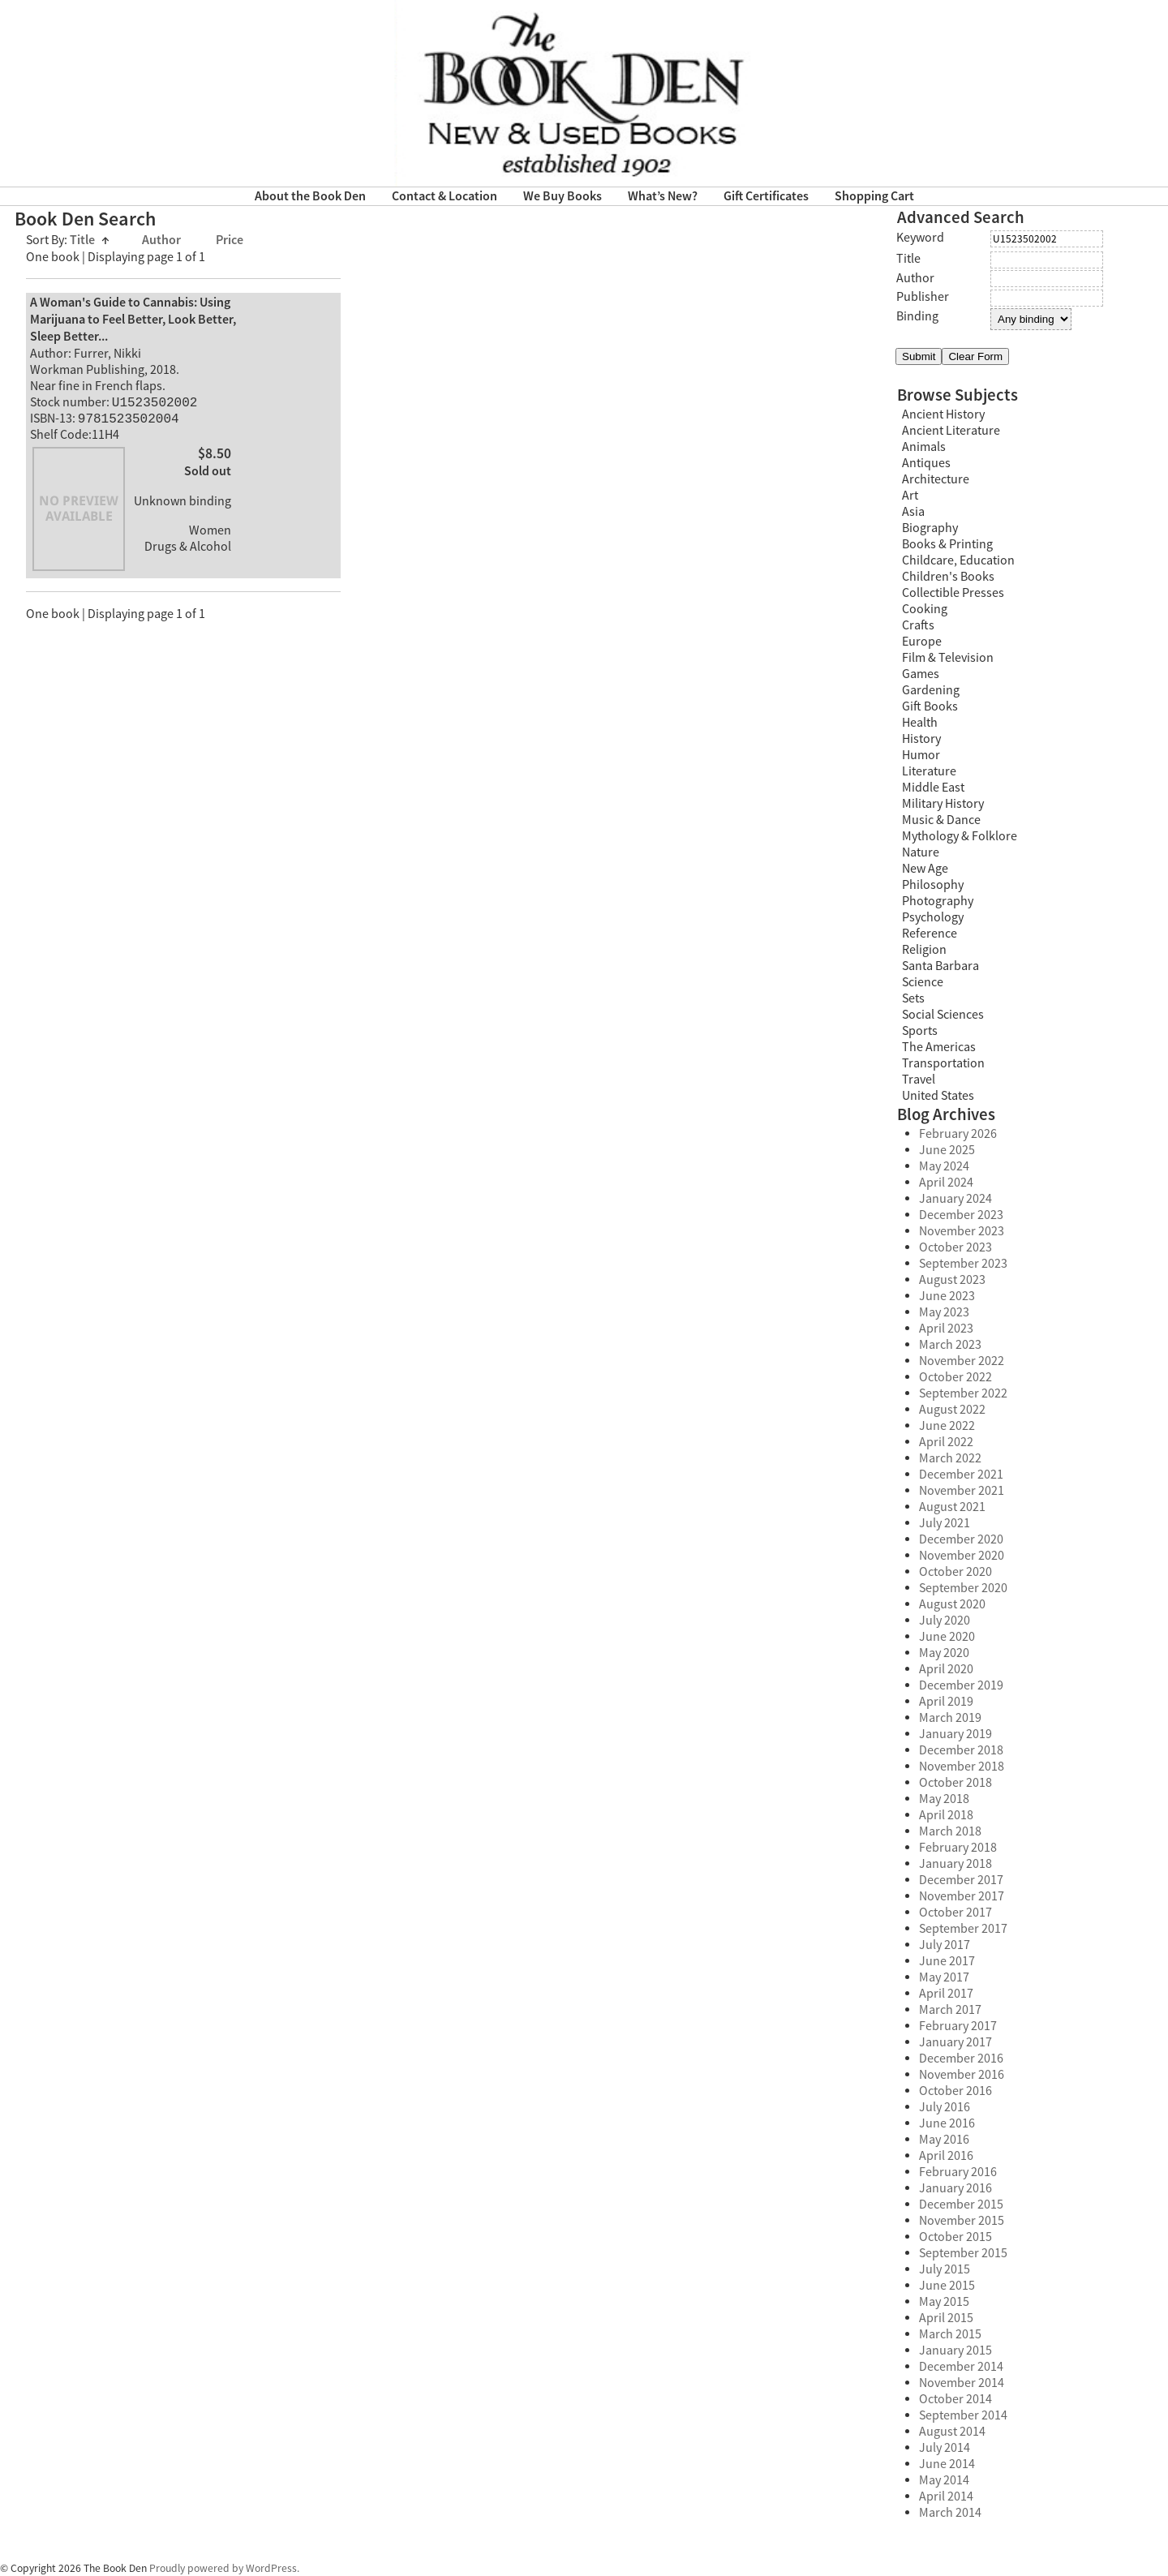 The image size is (1168, 2576). What do you see at coordinates (959, 836) in the screenshot?
I see `Mythology & Folklore` at bounding box center [959, 836].